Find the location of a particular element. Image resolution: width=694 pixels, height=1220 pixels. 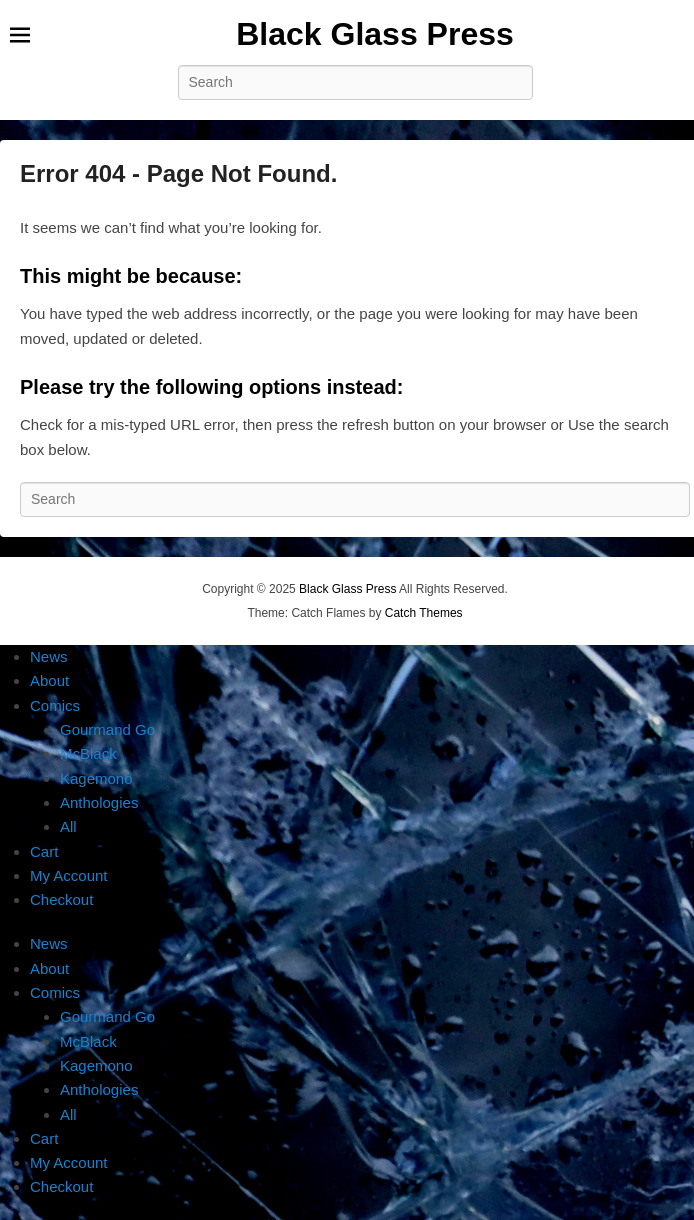

News is located at coordinates (49, 656).